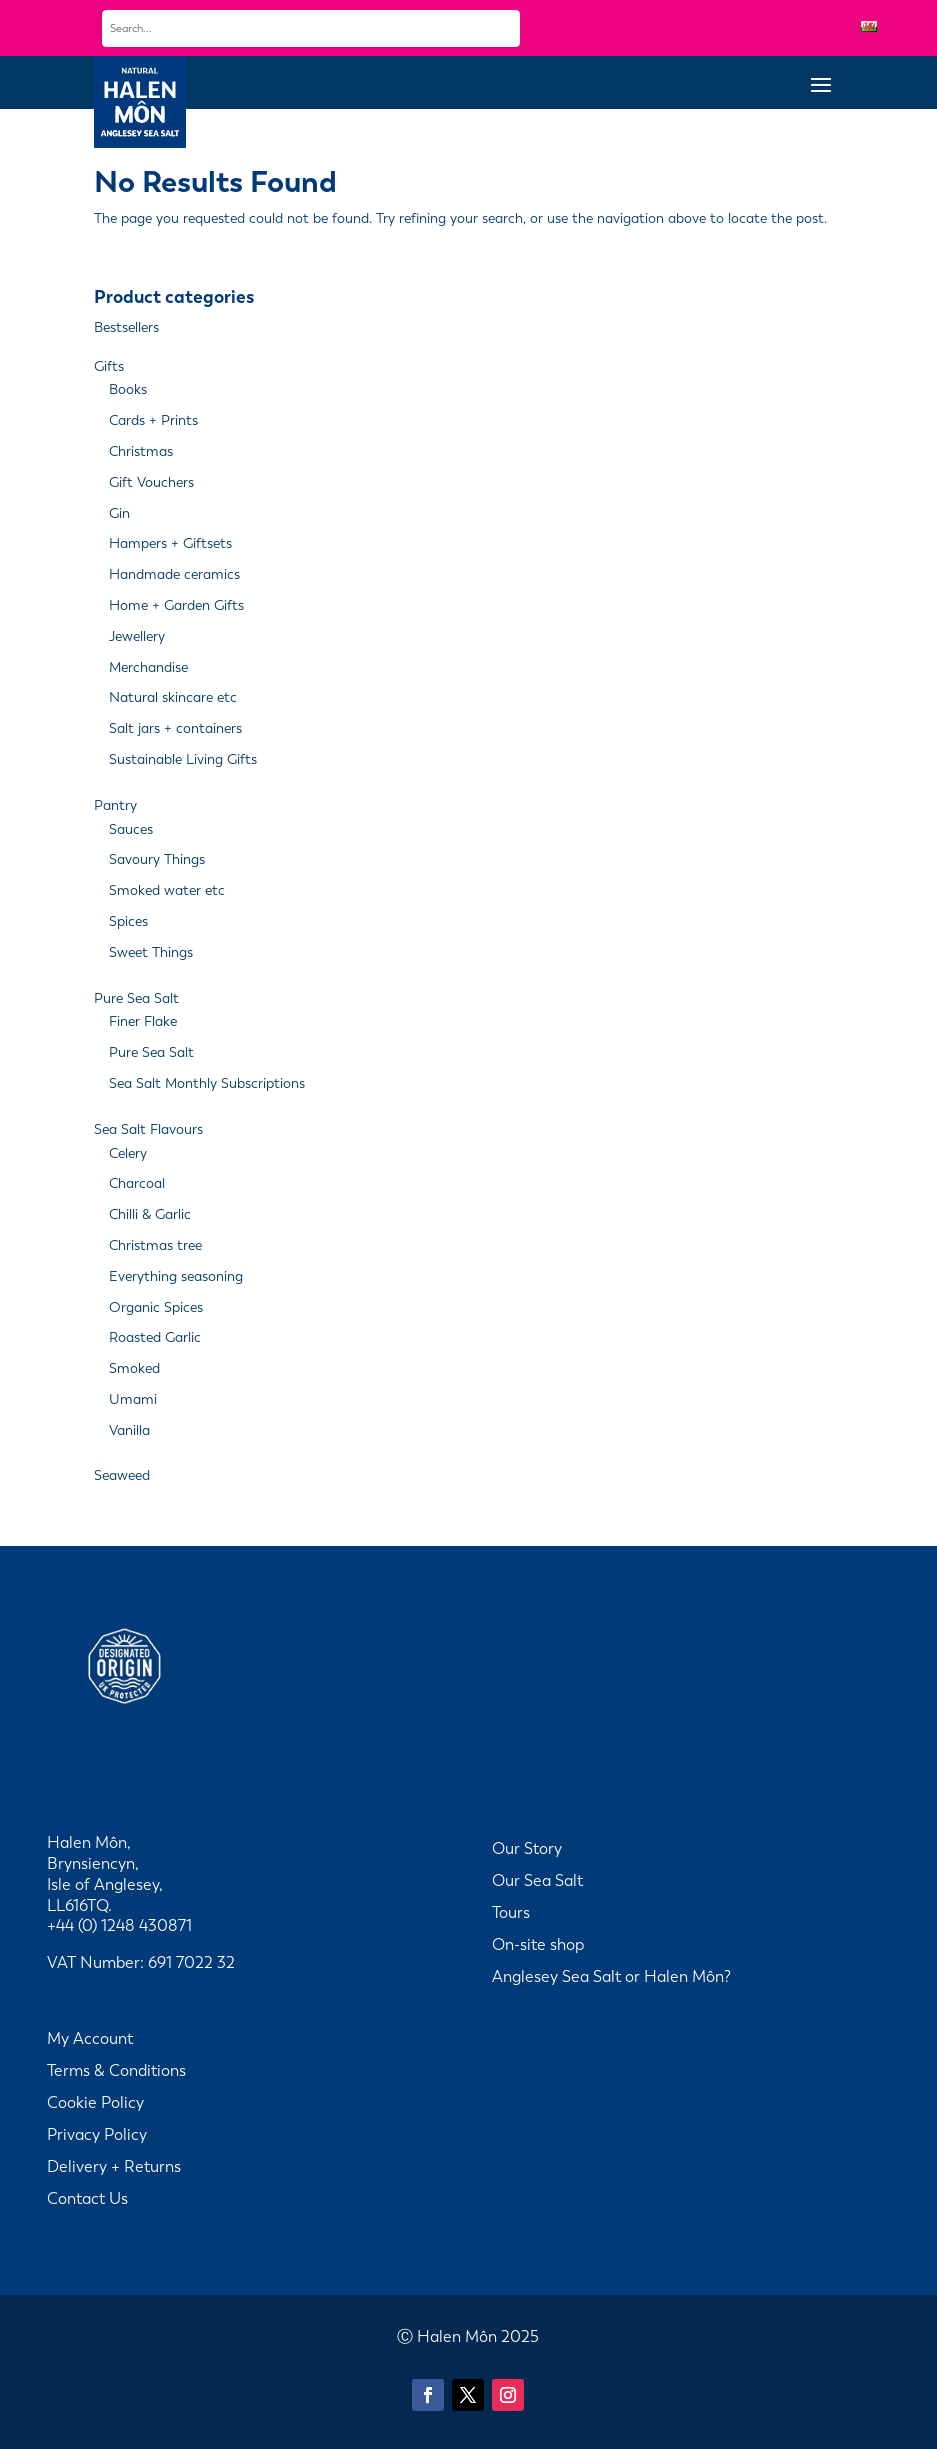 The height and width of the screenshot is (2449, 937). Describe the element at coordinates (537, 1880) in the screenshot. I see `Our Sea Salt` at that location.